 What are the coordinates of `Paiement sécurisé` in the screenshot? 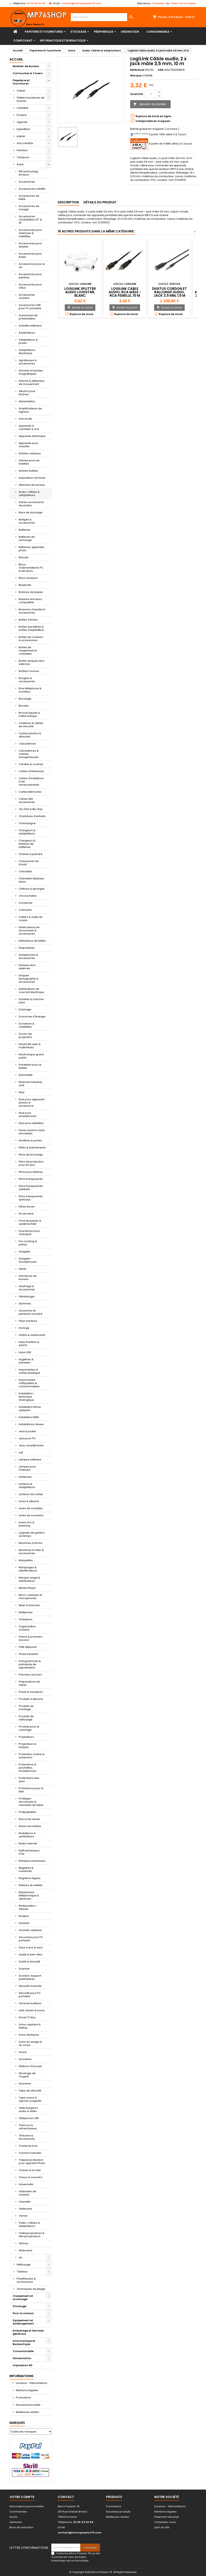 It's located at (166, 2517).